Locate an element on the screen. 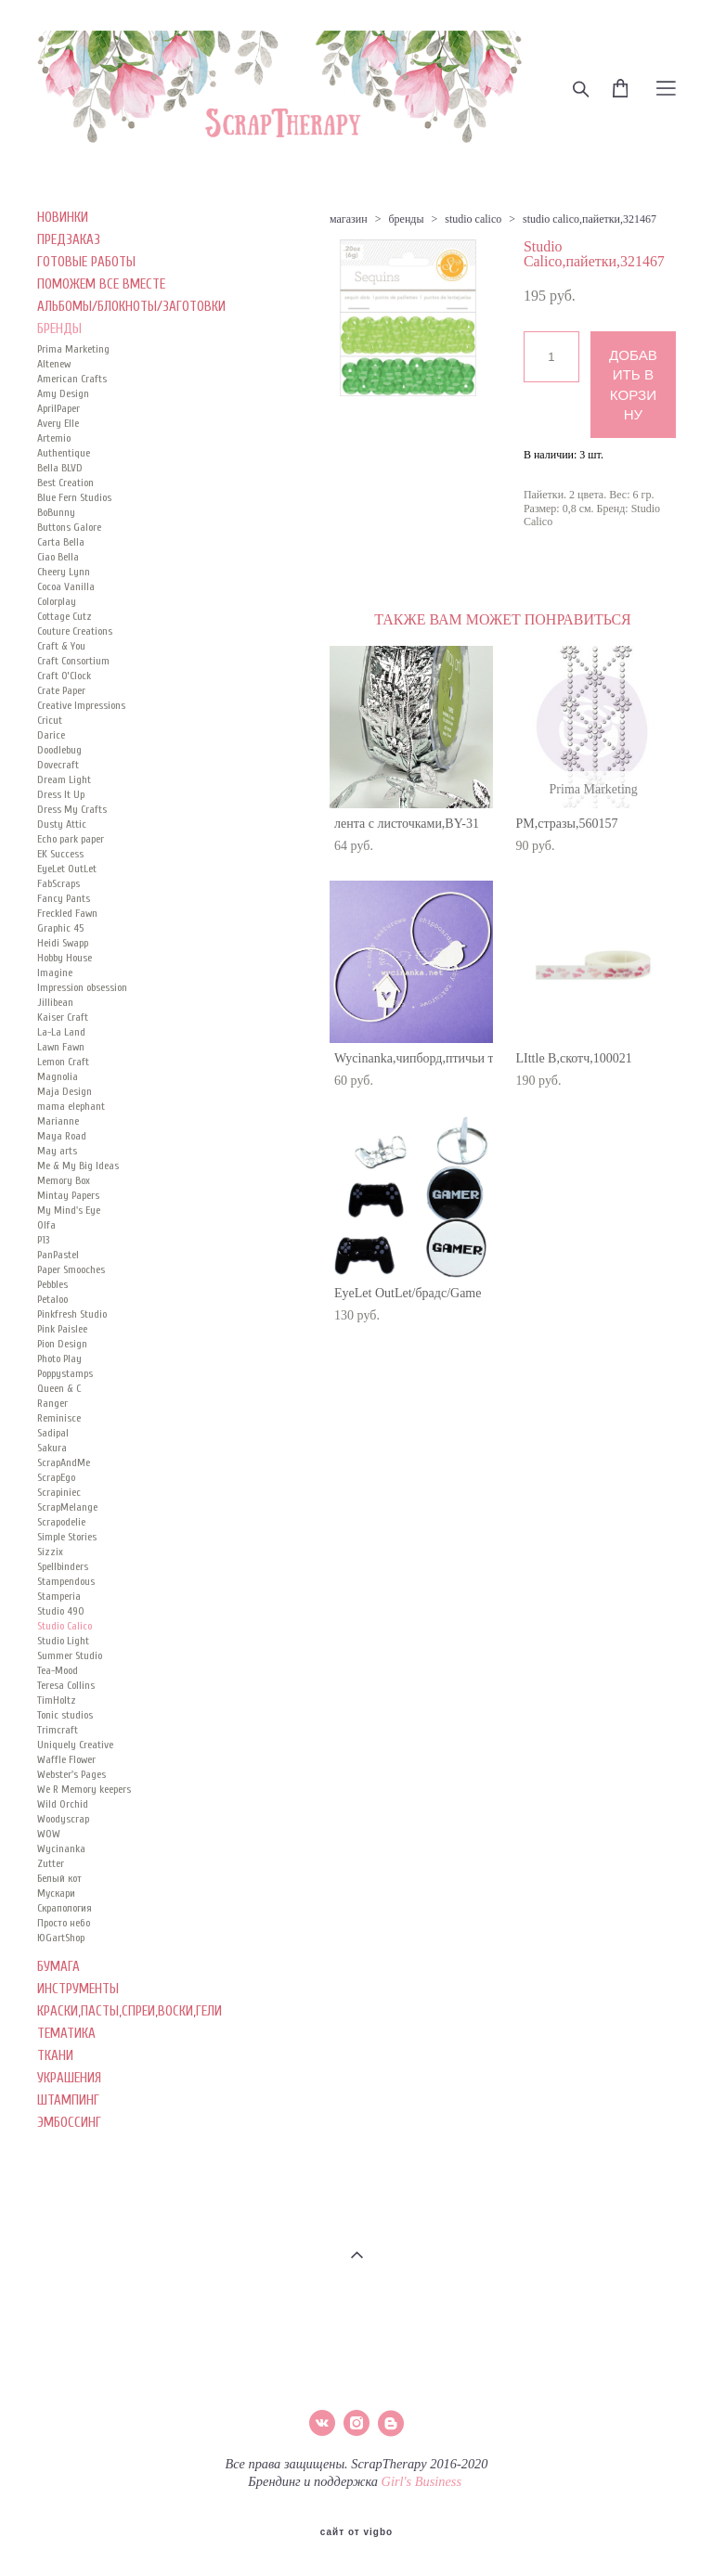 The height and width of the screenshot is (2576, 713). Mintay Papers is located at coordinates (68, 1195).